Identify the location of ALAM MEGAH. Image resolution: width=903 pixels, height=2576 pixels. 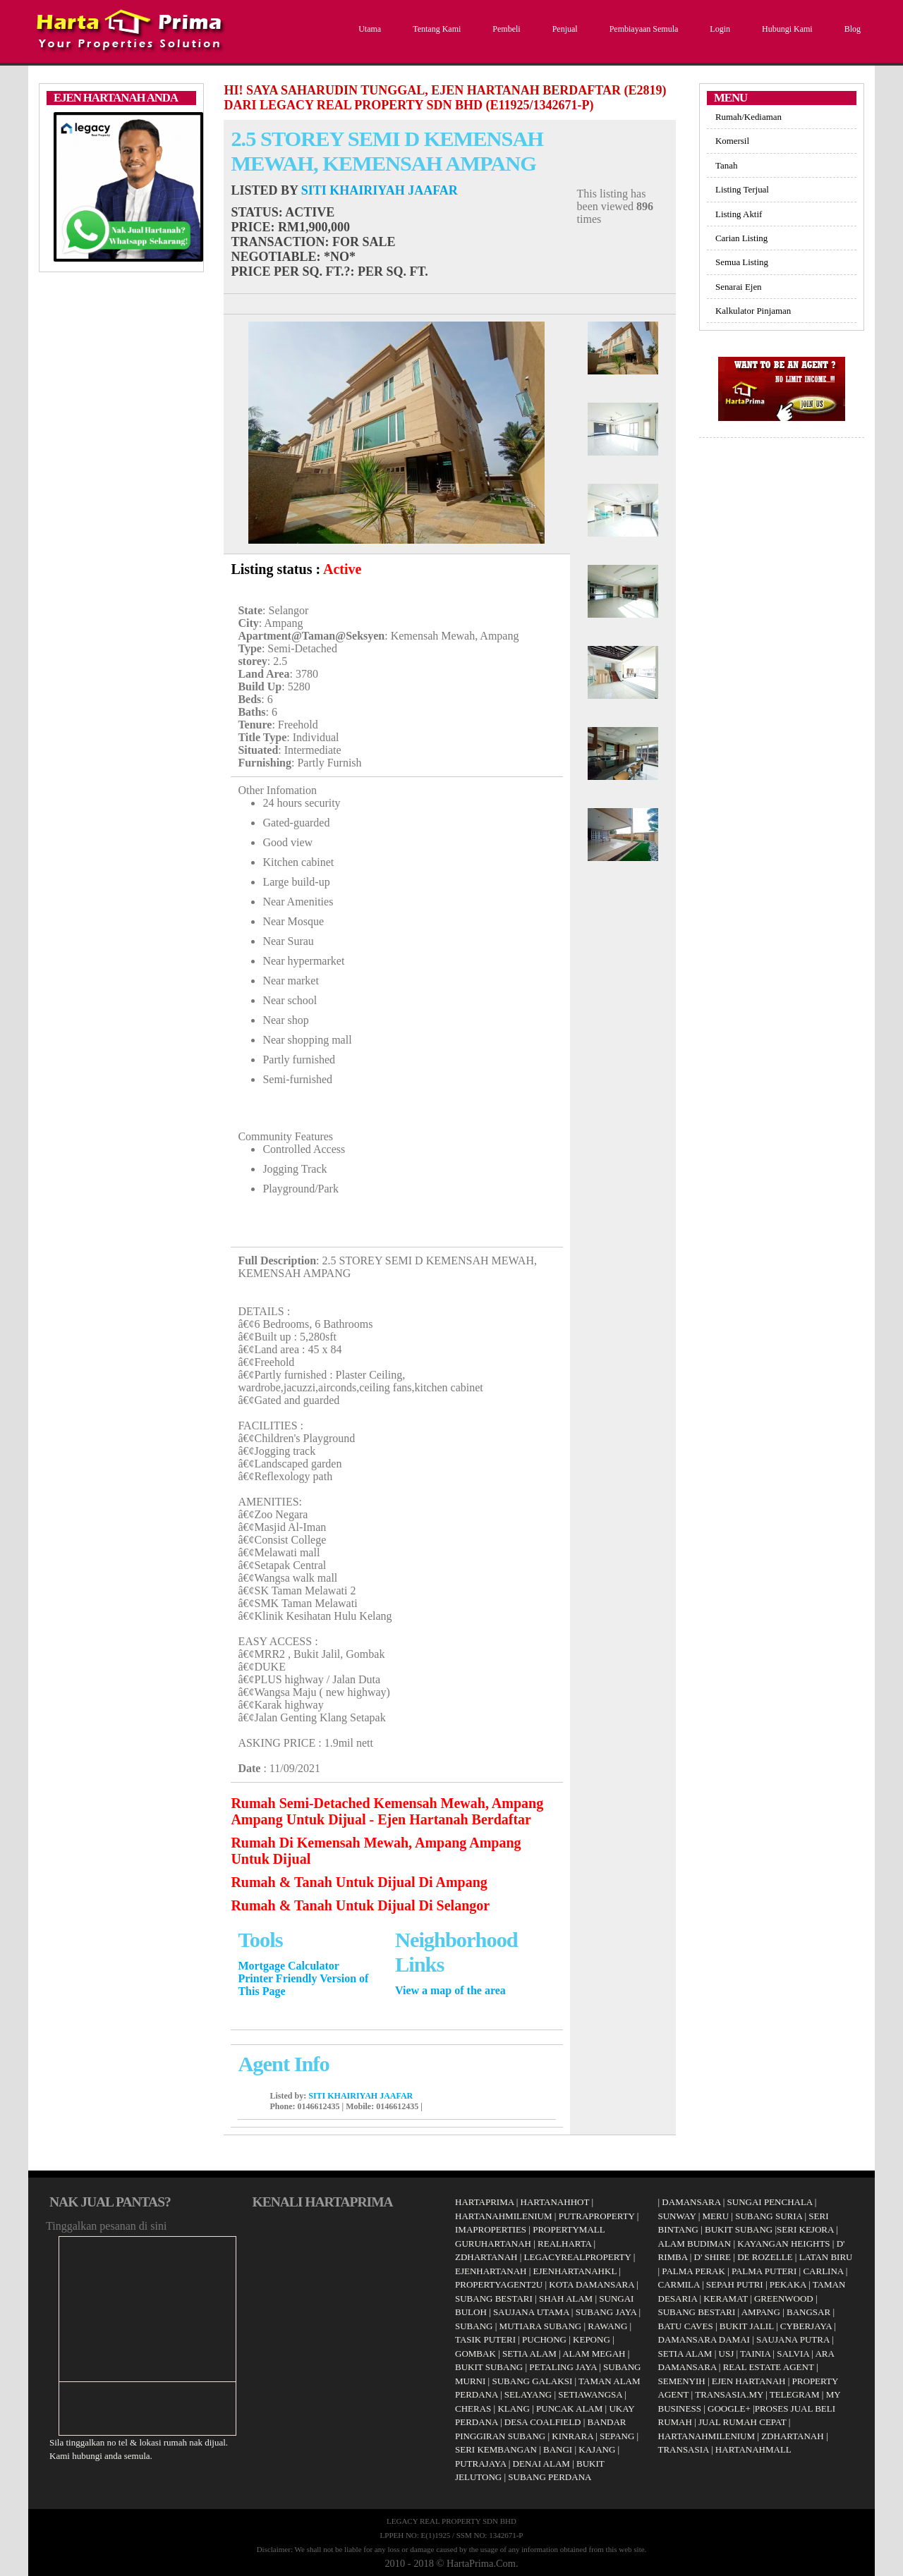
(593, 2353).